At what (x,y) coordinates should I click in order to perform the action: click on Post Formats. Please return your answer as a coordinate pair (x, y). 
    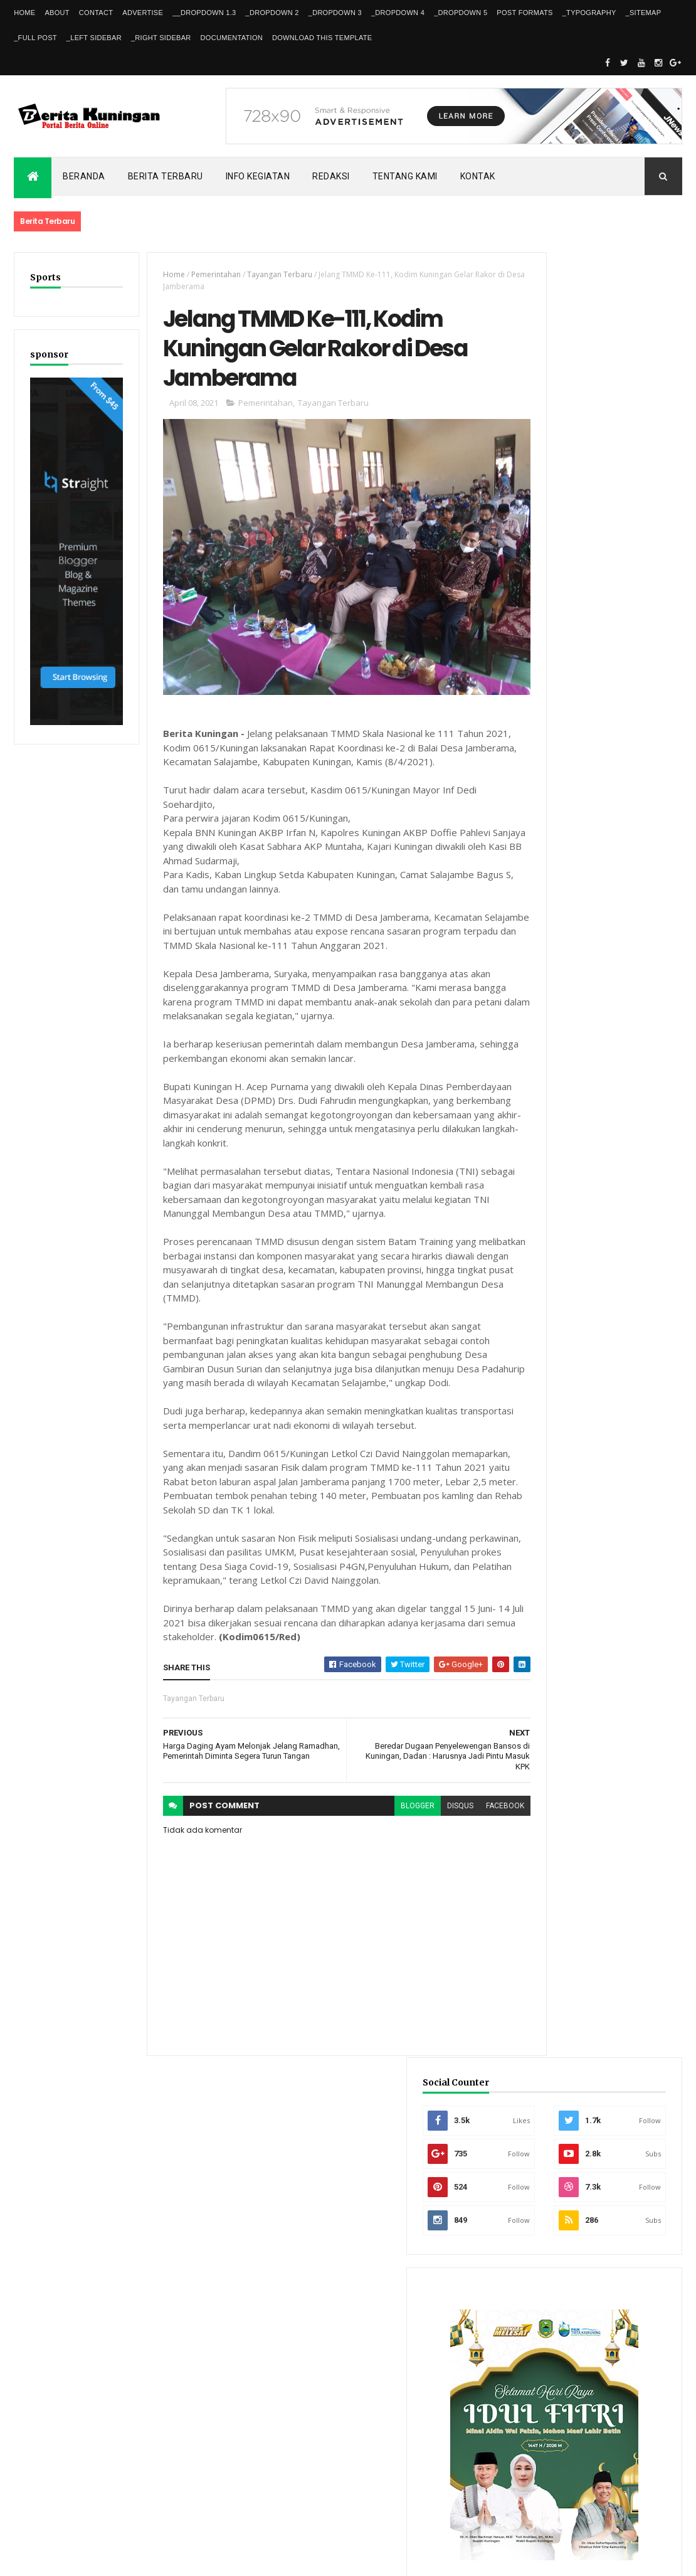
    Looking at the image, I should click on (524, 12).